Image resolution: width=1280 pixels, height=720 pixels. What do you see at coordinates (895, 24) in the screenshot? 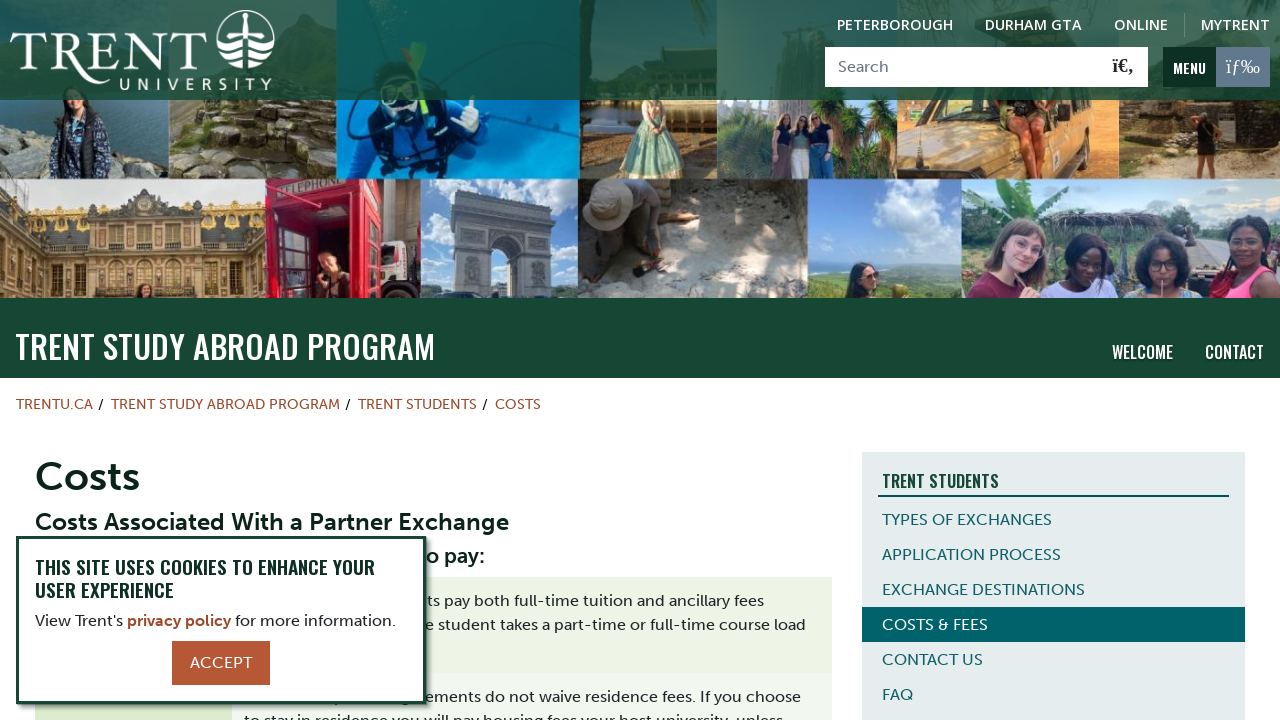
I see `Peterborough [Peterborough Campus]` at bounding box center [895, 24].